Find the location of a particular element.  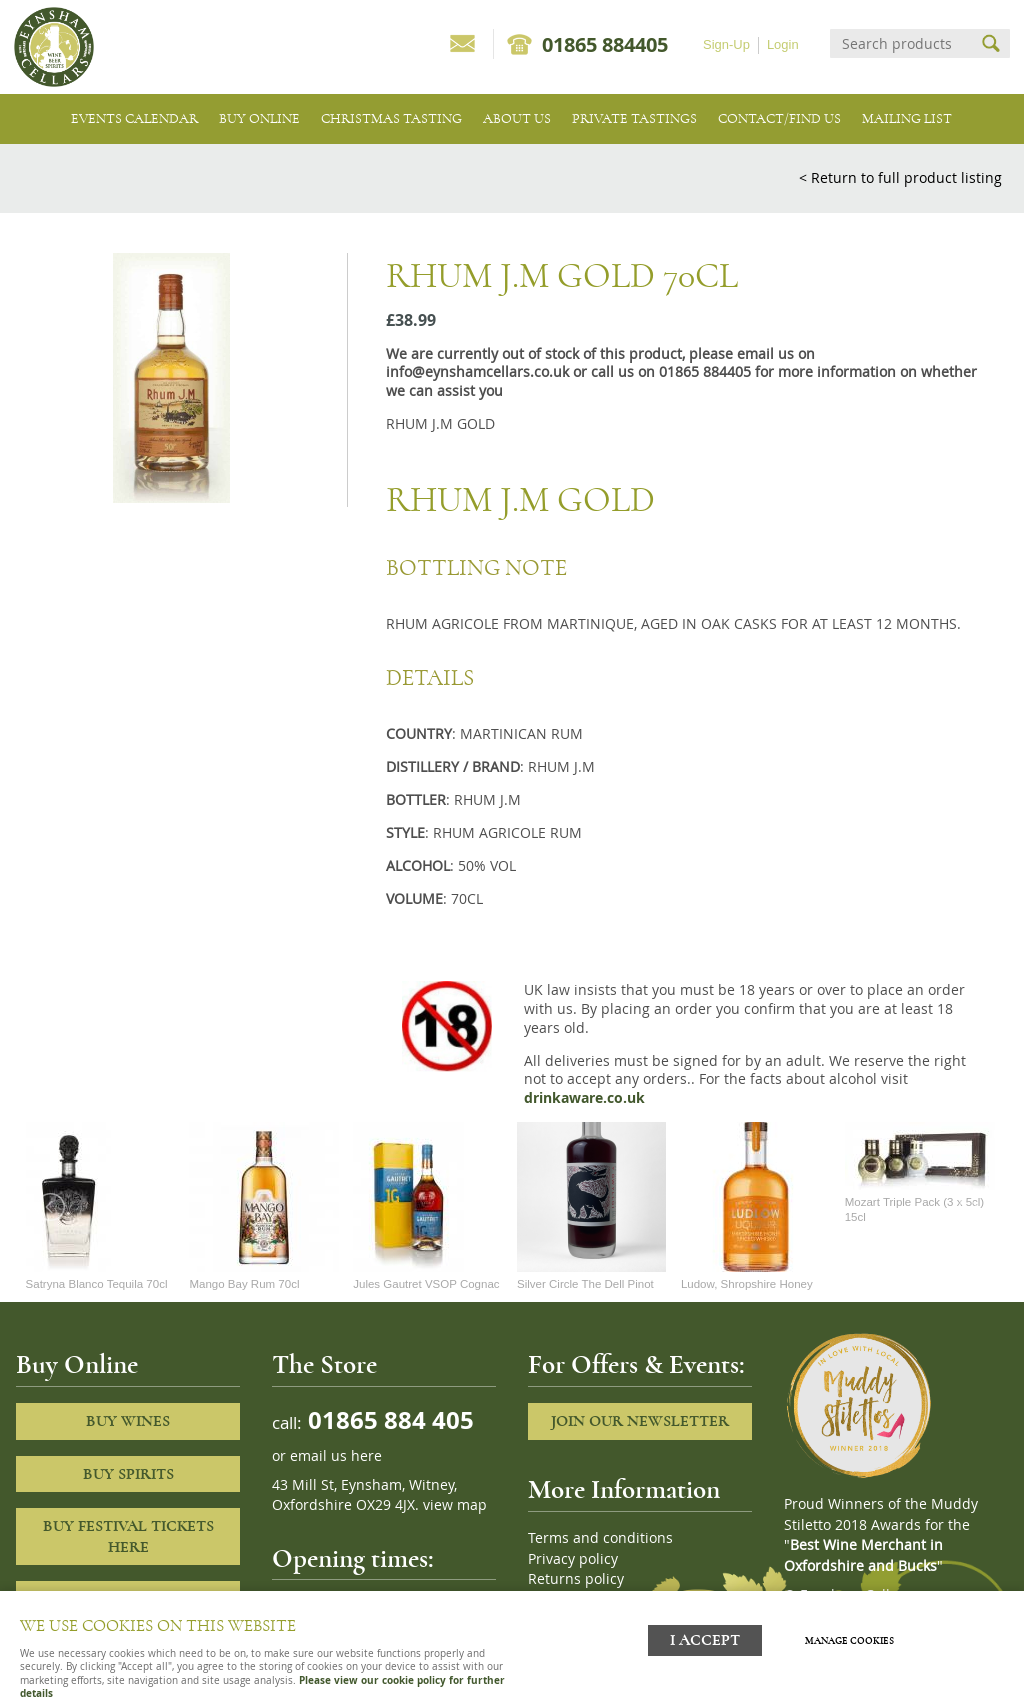

drinkaware.co.uk is located at coordinates (584, 1098).